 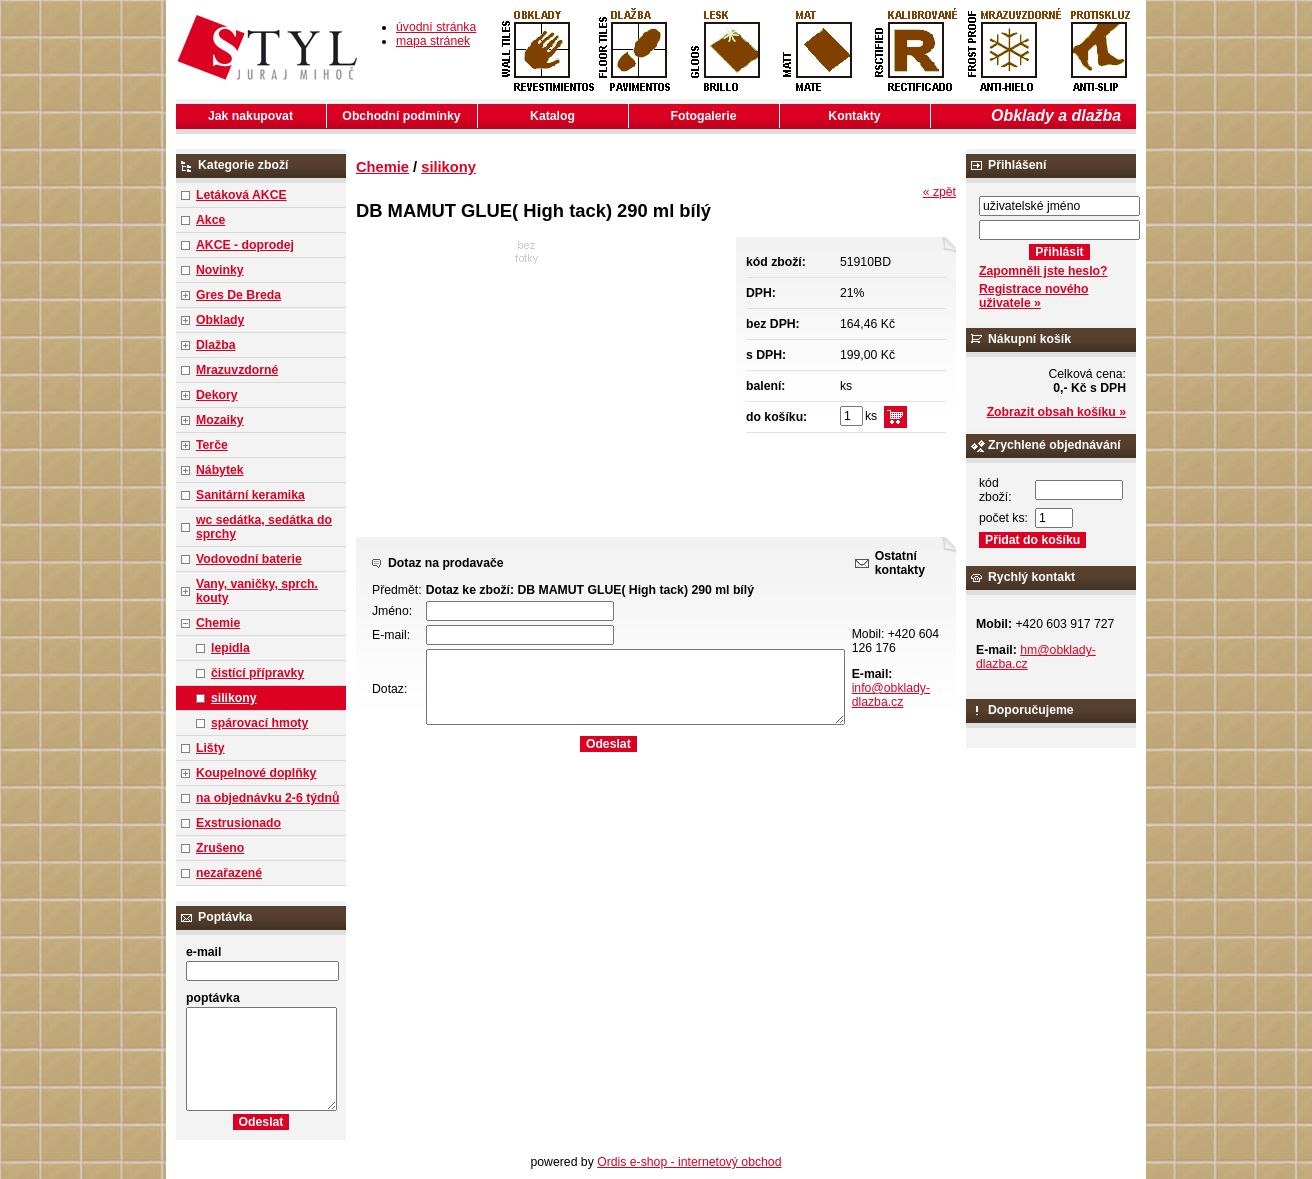 What do you see at coordinates (256, 773) in the screenshot?
I see `Koupelnové doplňky` at bounding box center [256, 773].